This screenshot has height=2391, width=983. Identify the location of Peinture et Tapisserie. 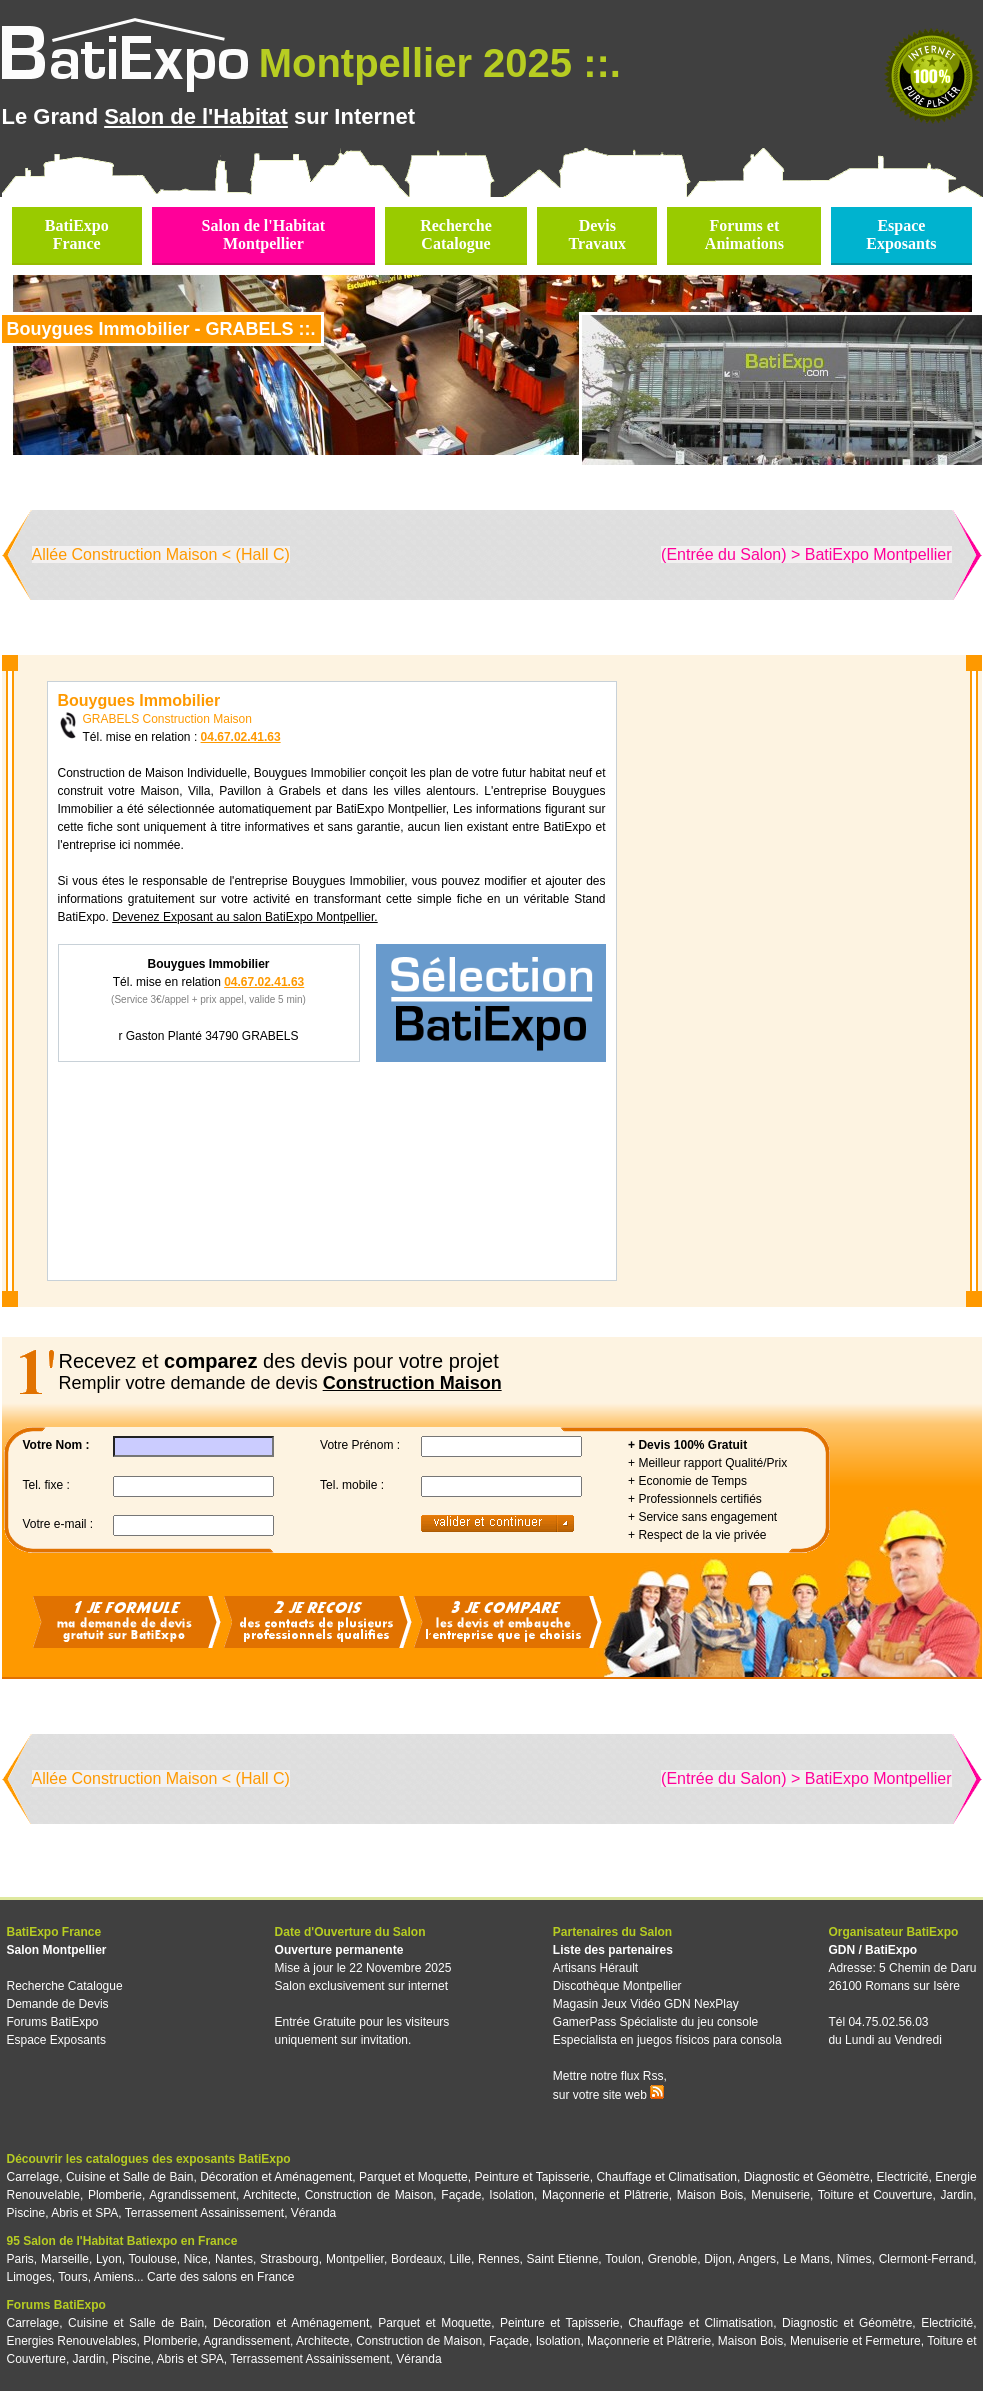
(531, 2177).